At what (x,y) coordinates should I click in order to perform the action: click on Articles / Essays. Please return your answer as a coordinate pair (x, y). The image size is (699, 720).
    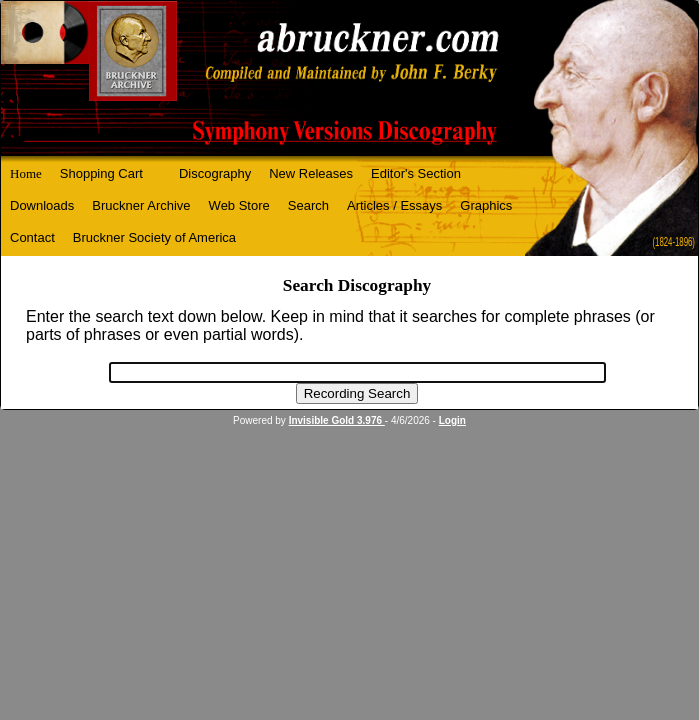
    Looking at the image, I should click on (394, 205).